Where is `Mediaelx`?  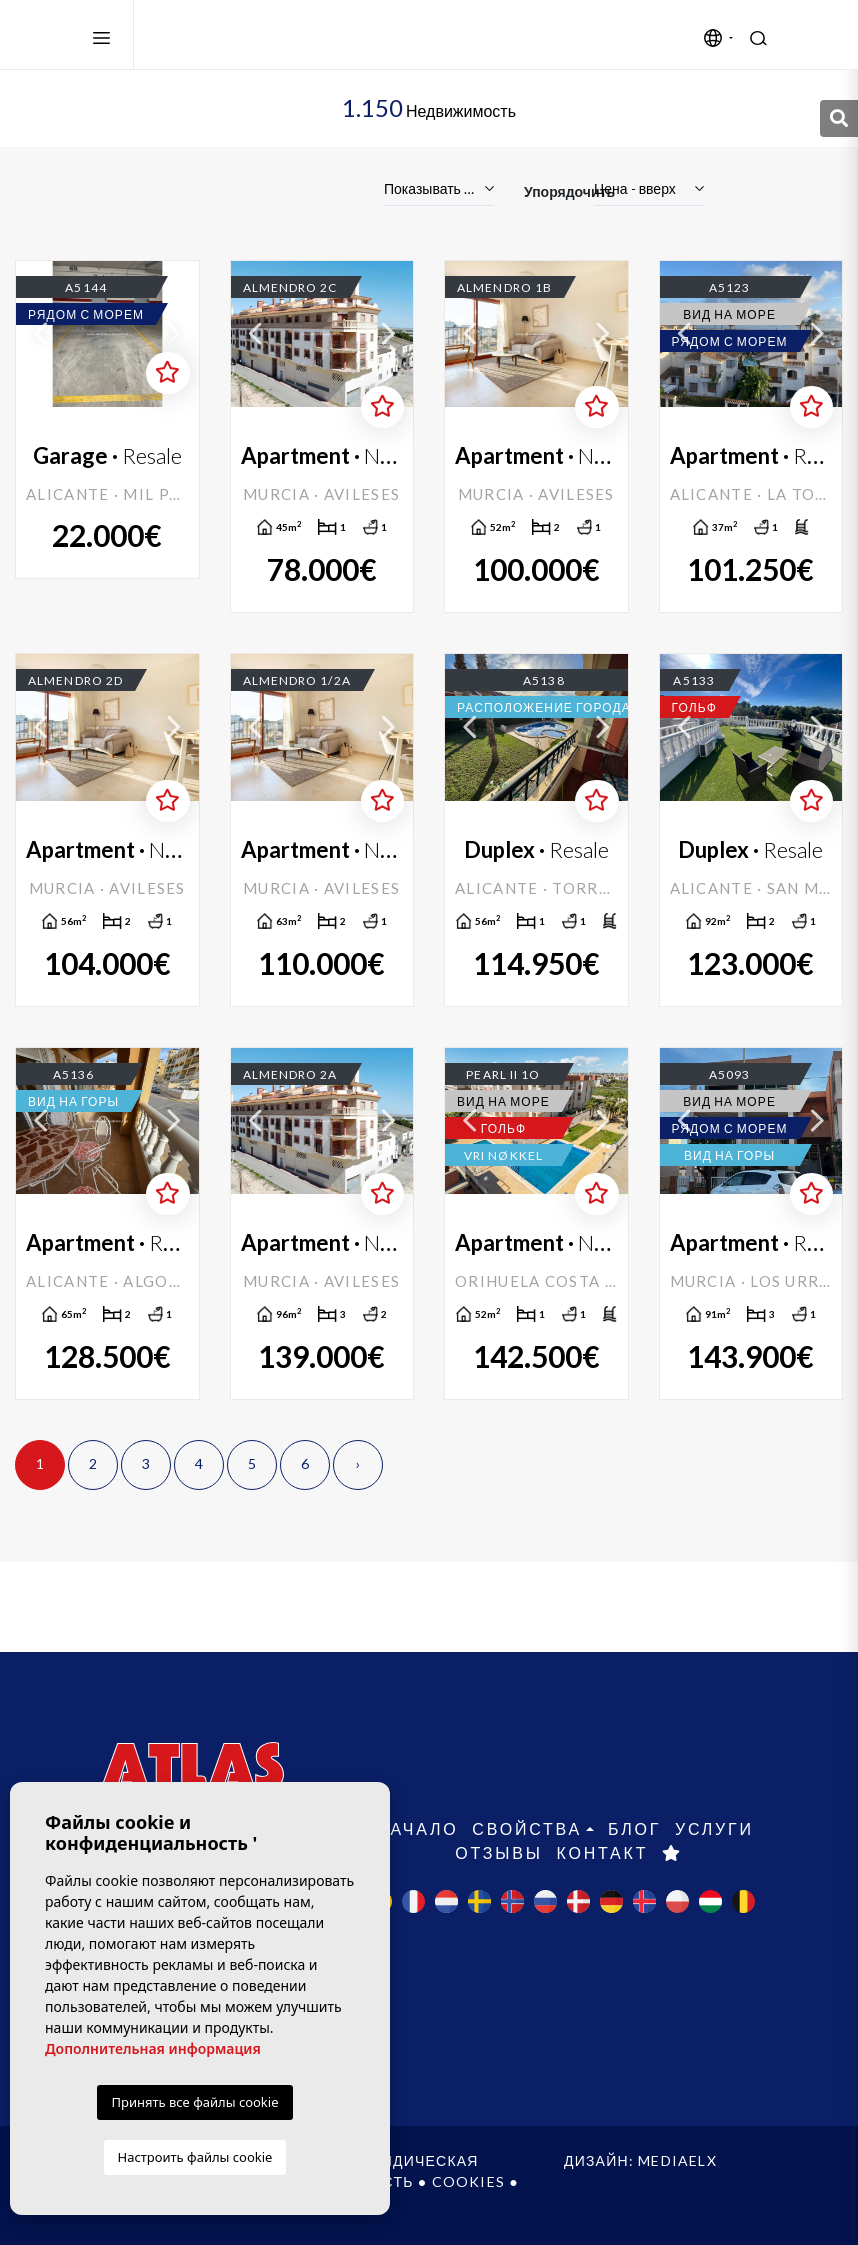 Mediaelx is located at coordinates (677, 2160).